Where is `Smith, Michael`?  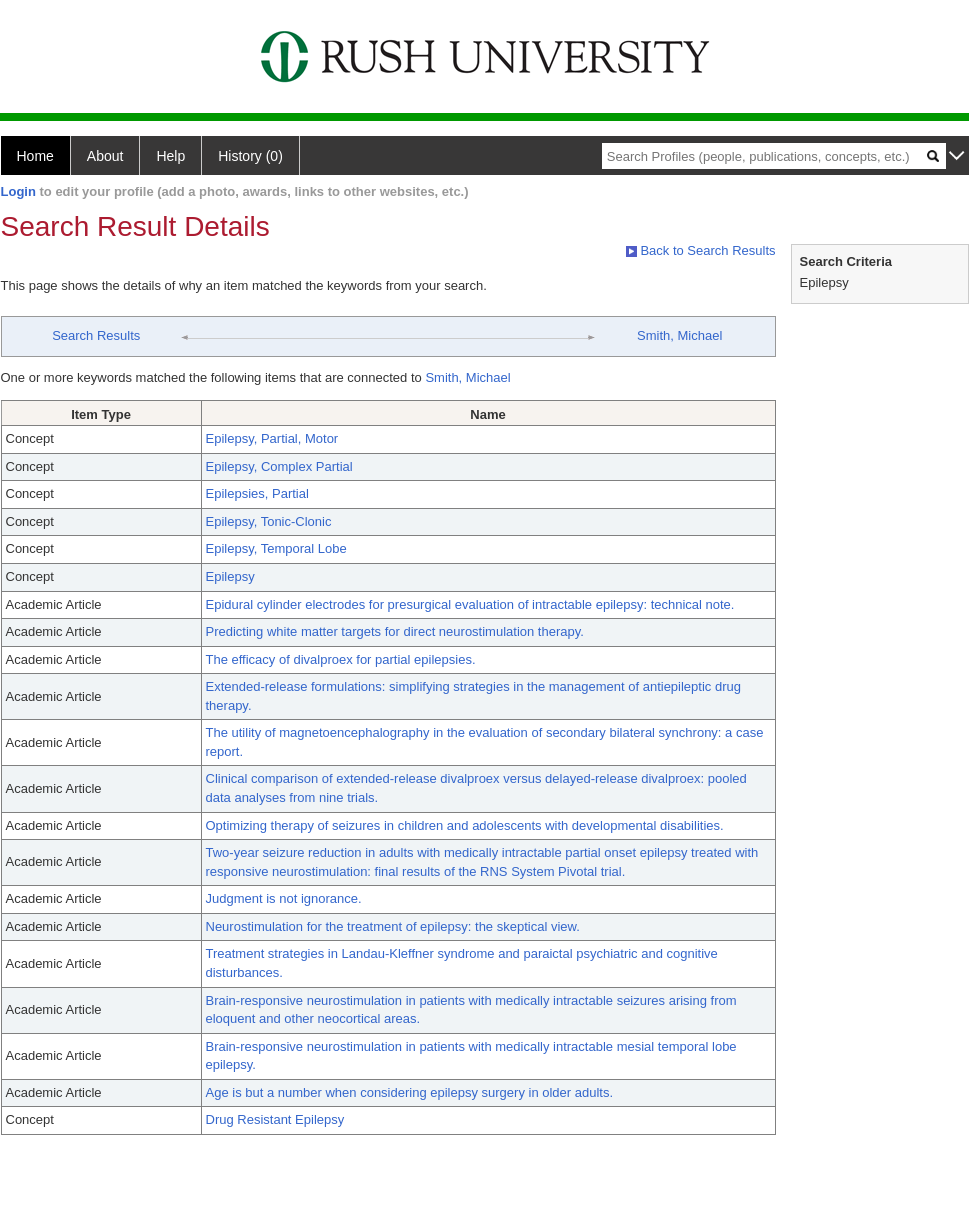 Smith, Michael is located at coordinates (679, 335).